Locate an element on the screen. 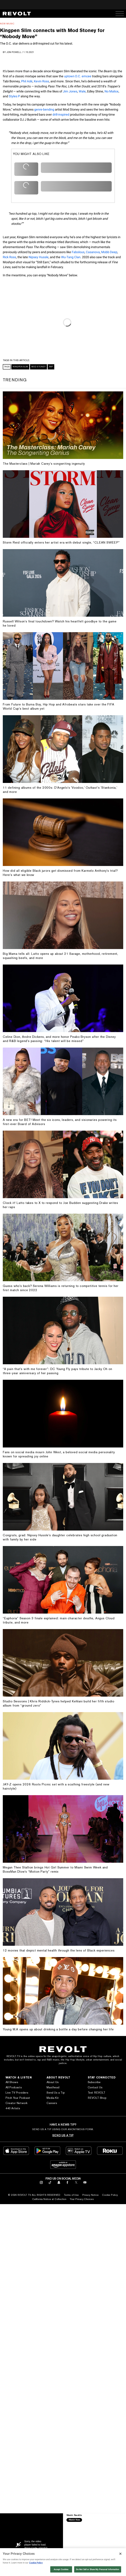  Nipsey Hussle is located at coordinates (39, 257).